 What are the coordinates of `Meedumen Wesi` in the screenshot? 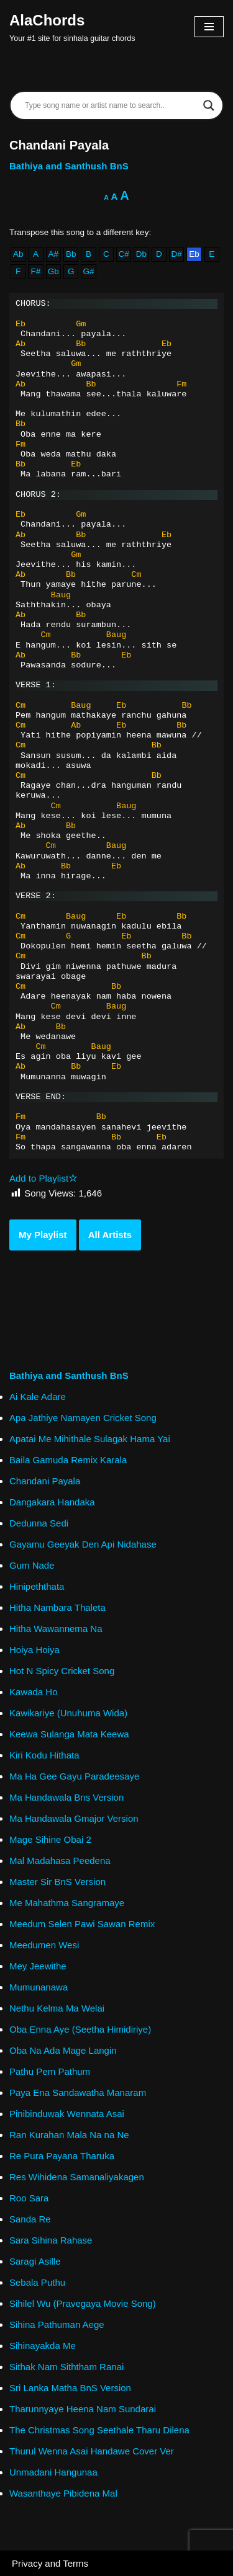 It's located at (44, 1945).